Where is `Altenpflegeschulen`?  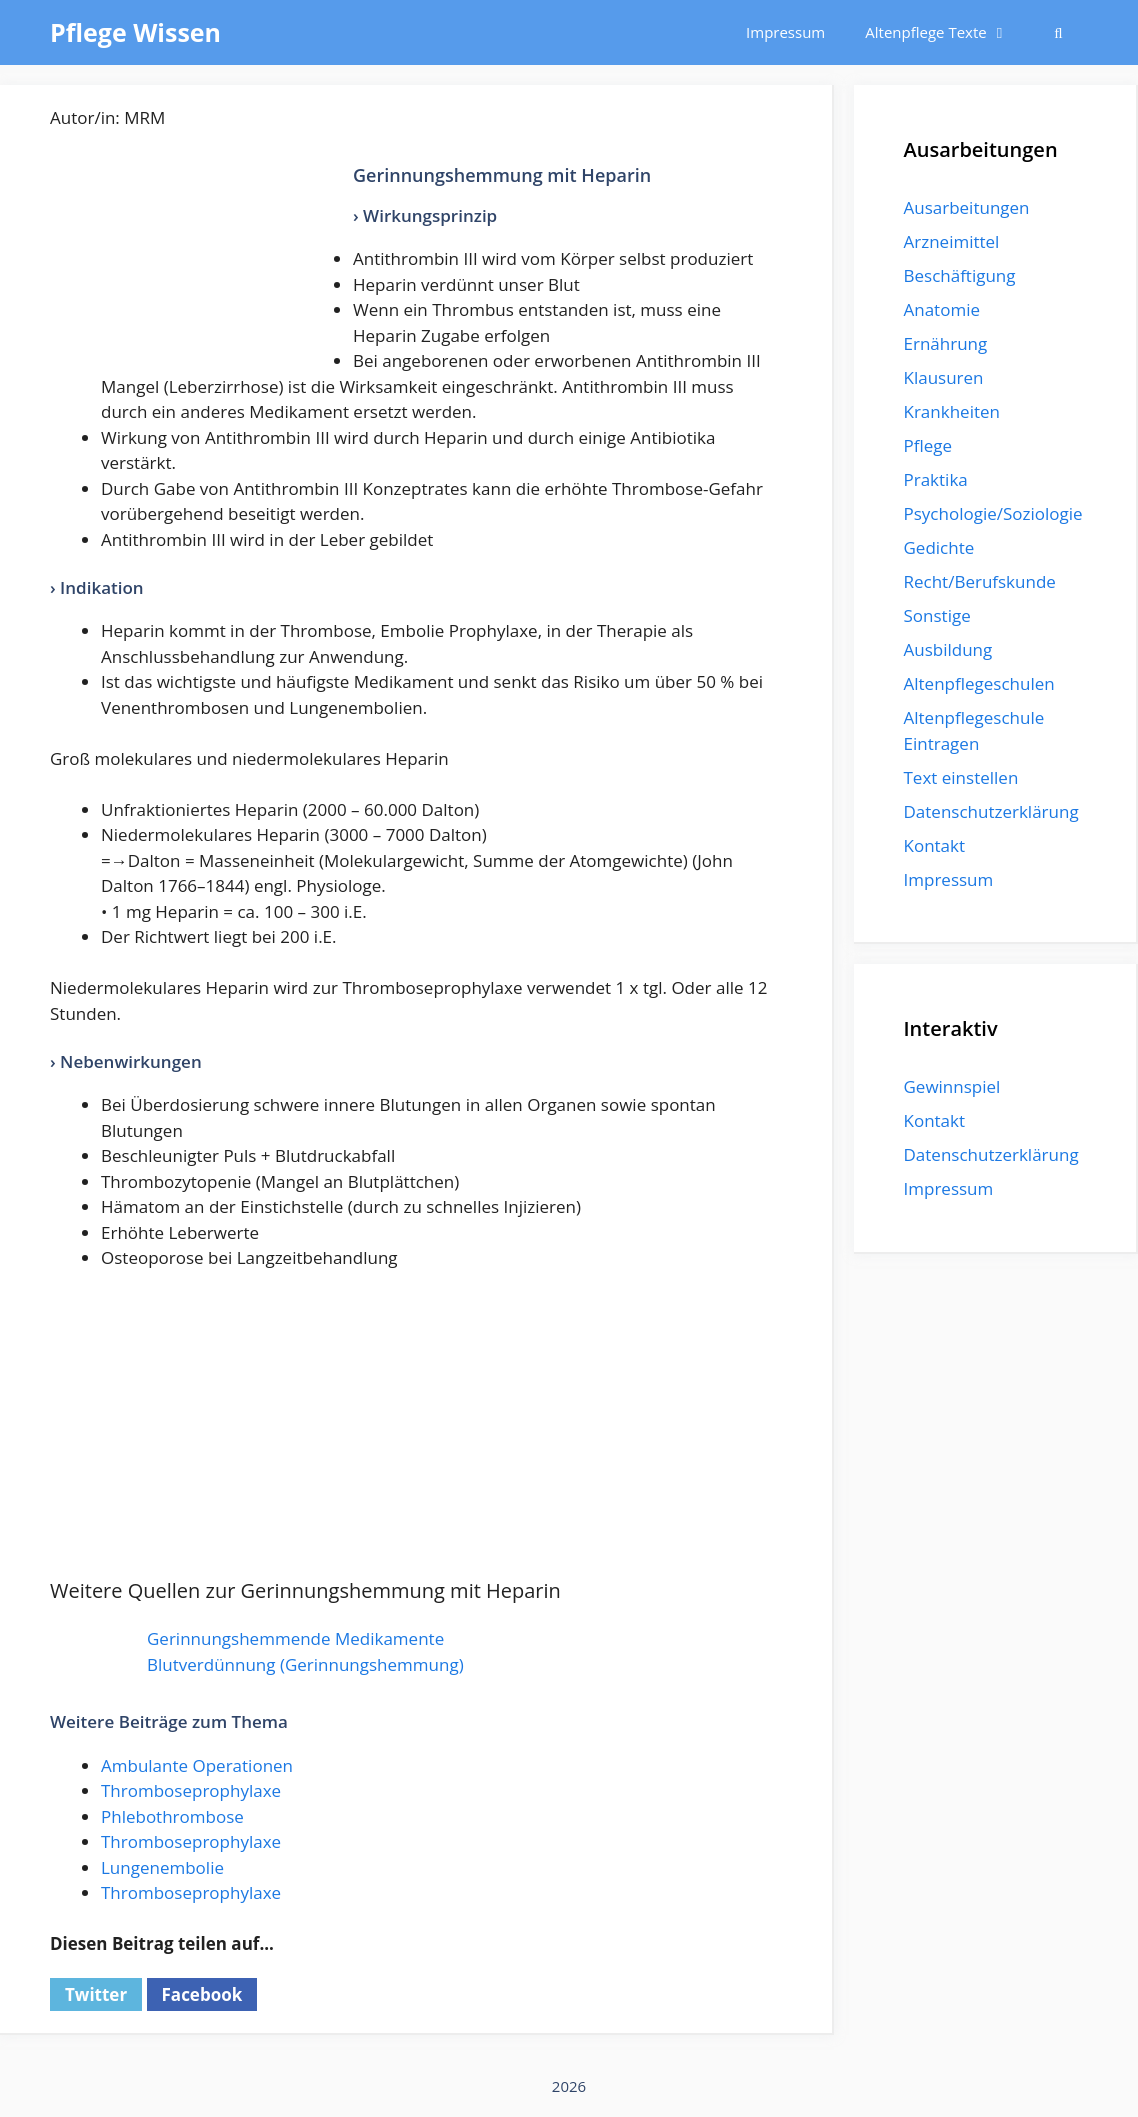
Altenpflegeschulen is located at coordinates (979, 683).